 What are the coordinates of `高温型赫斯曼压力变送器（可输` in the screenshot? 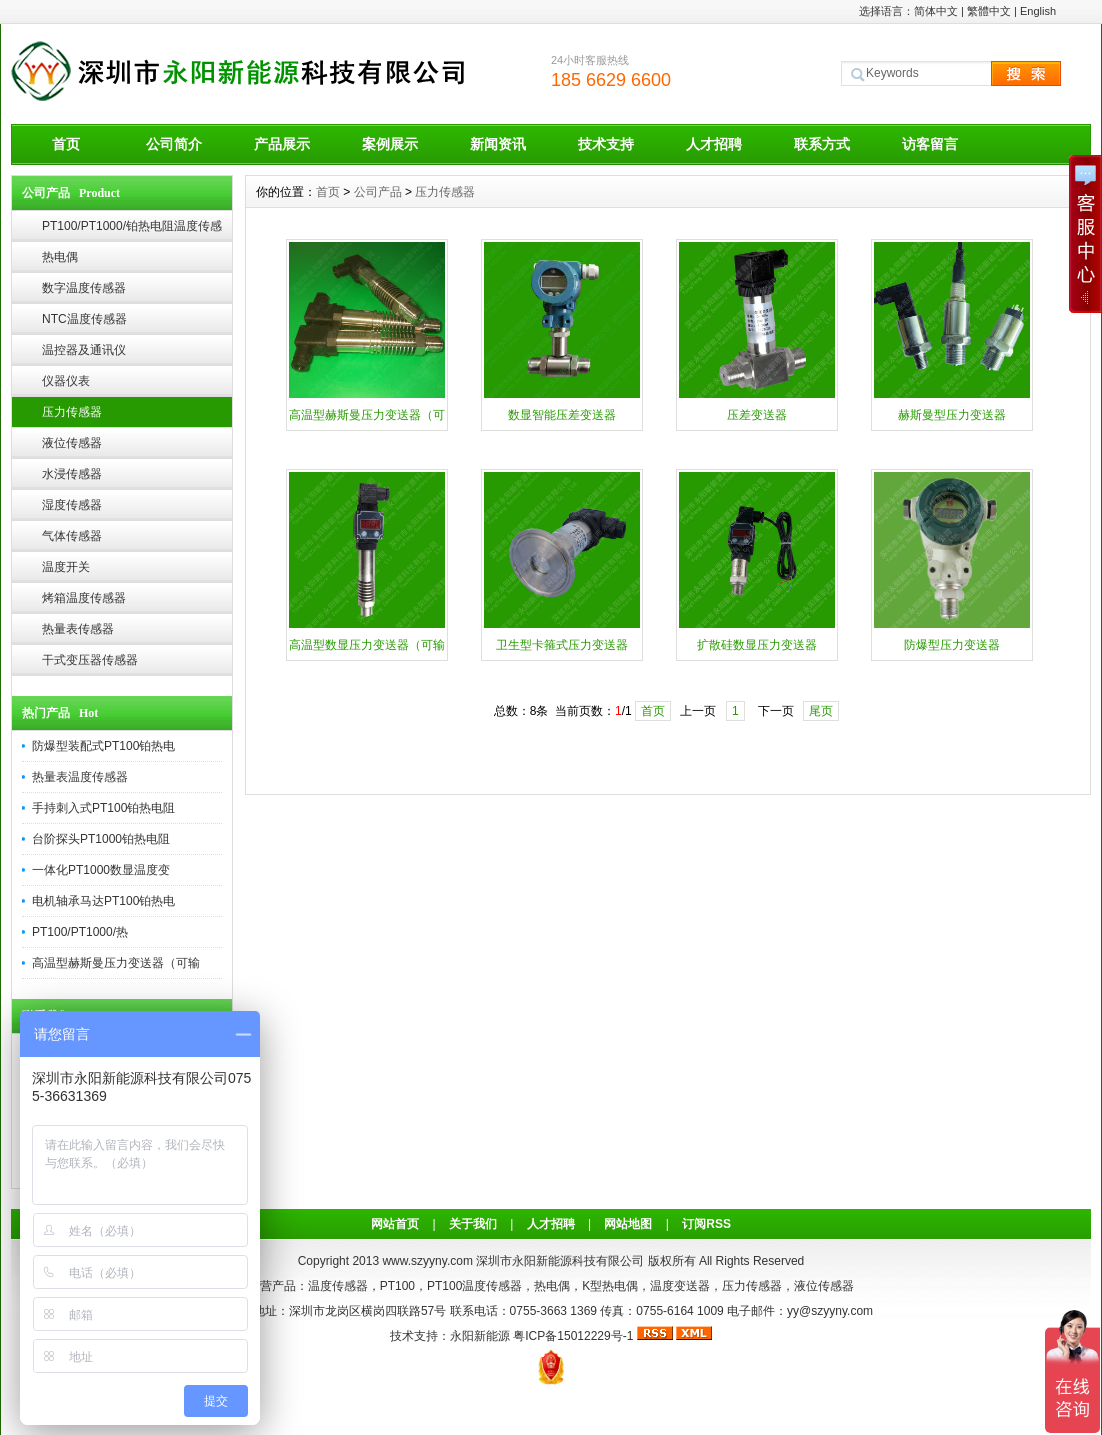 It's located at (116, 963).